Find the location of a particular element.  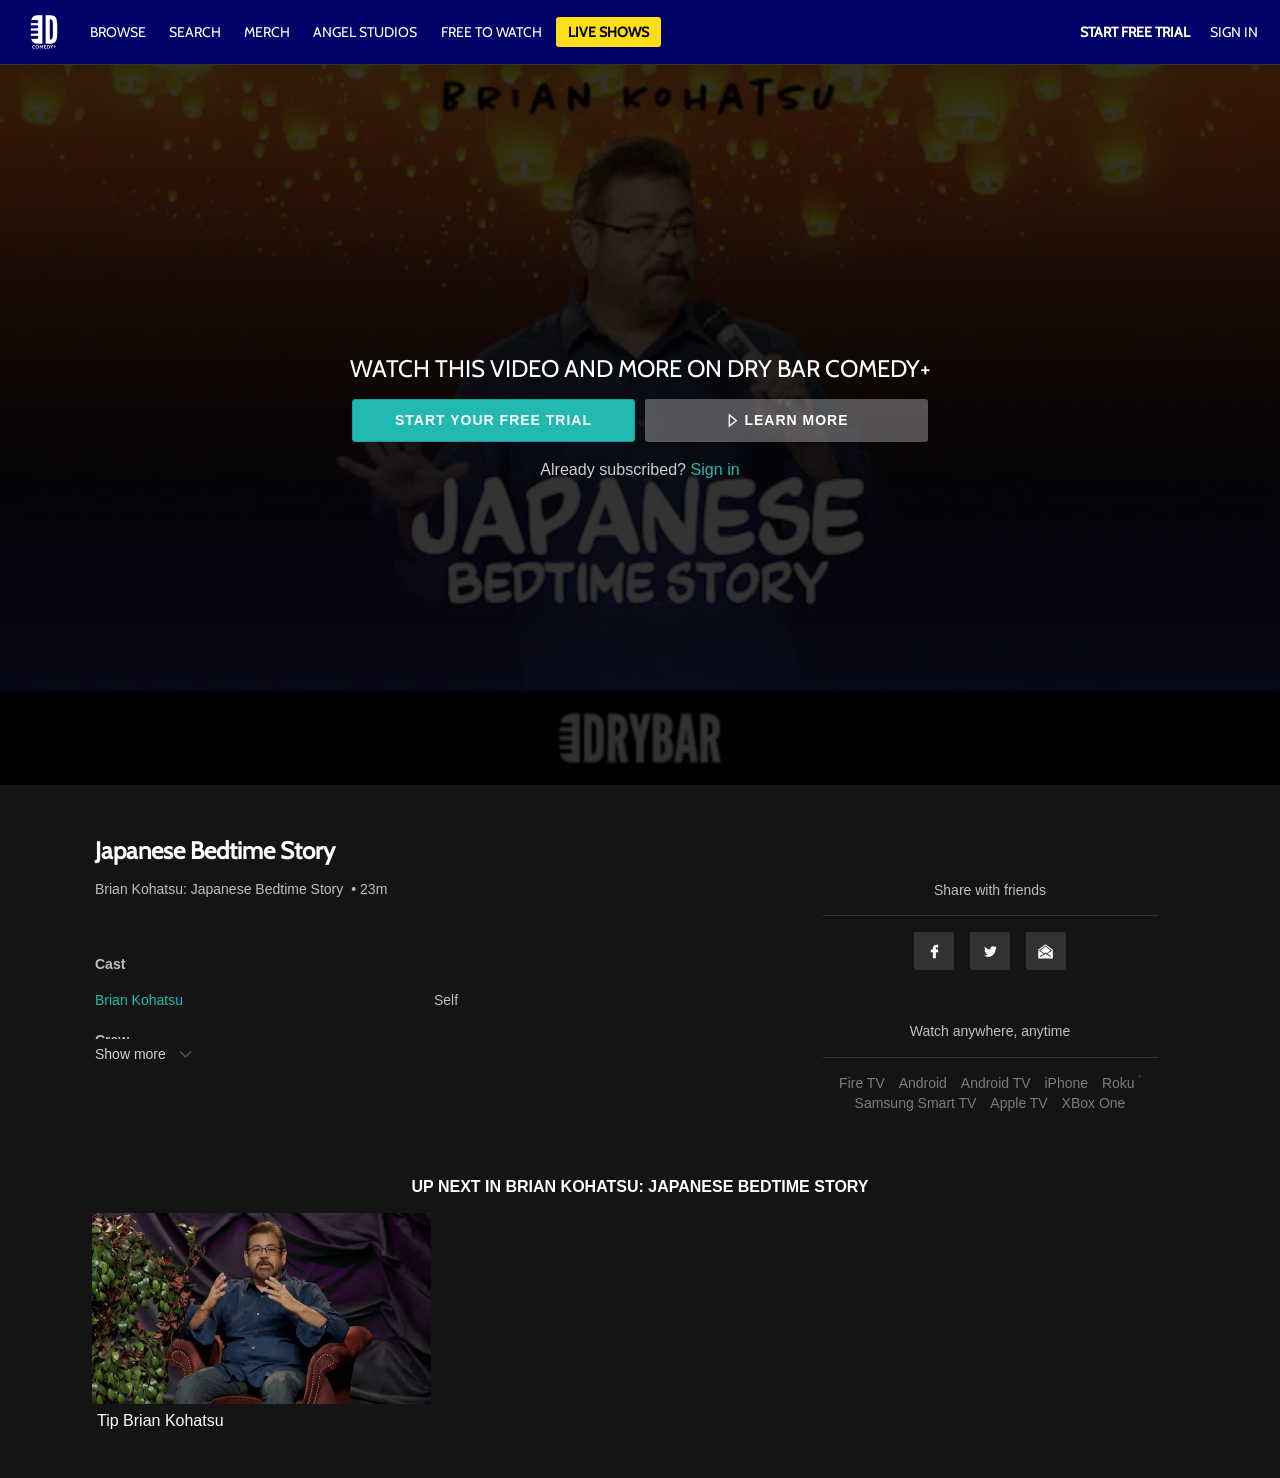

Brian Kohatsu: Japanese Bedtime Story is located at coordinates (219, 889).